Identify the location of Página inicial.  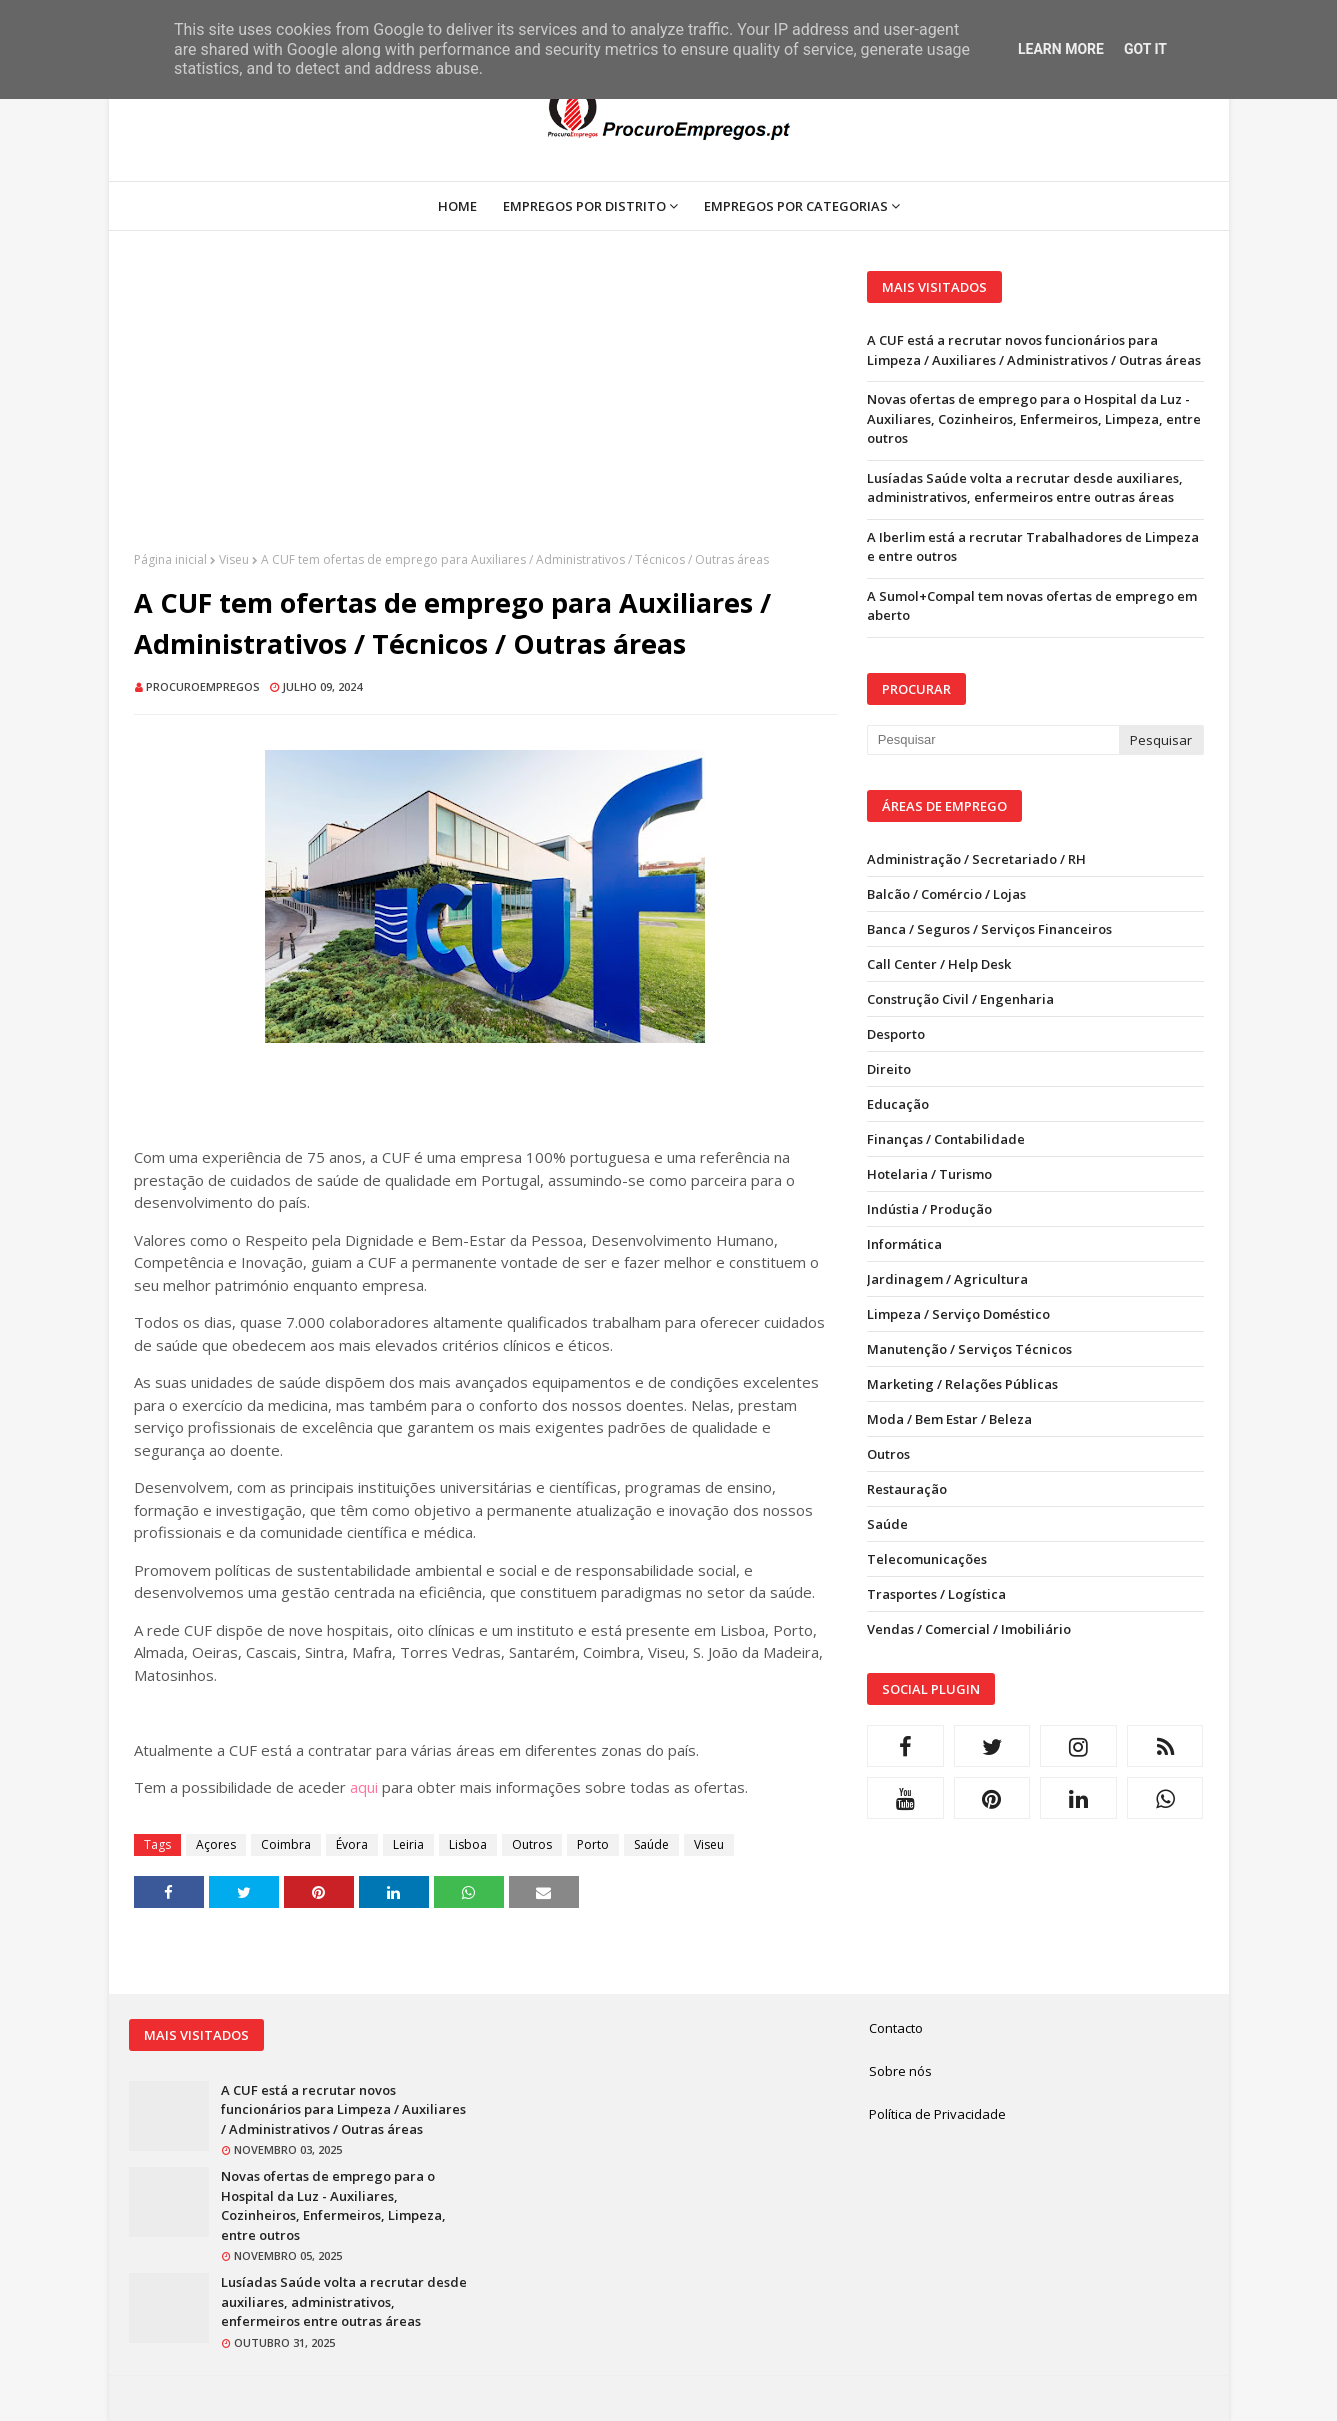
(170, 559).